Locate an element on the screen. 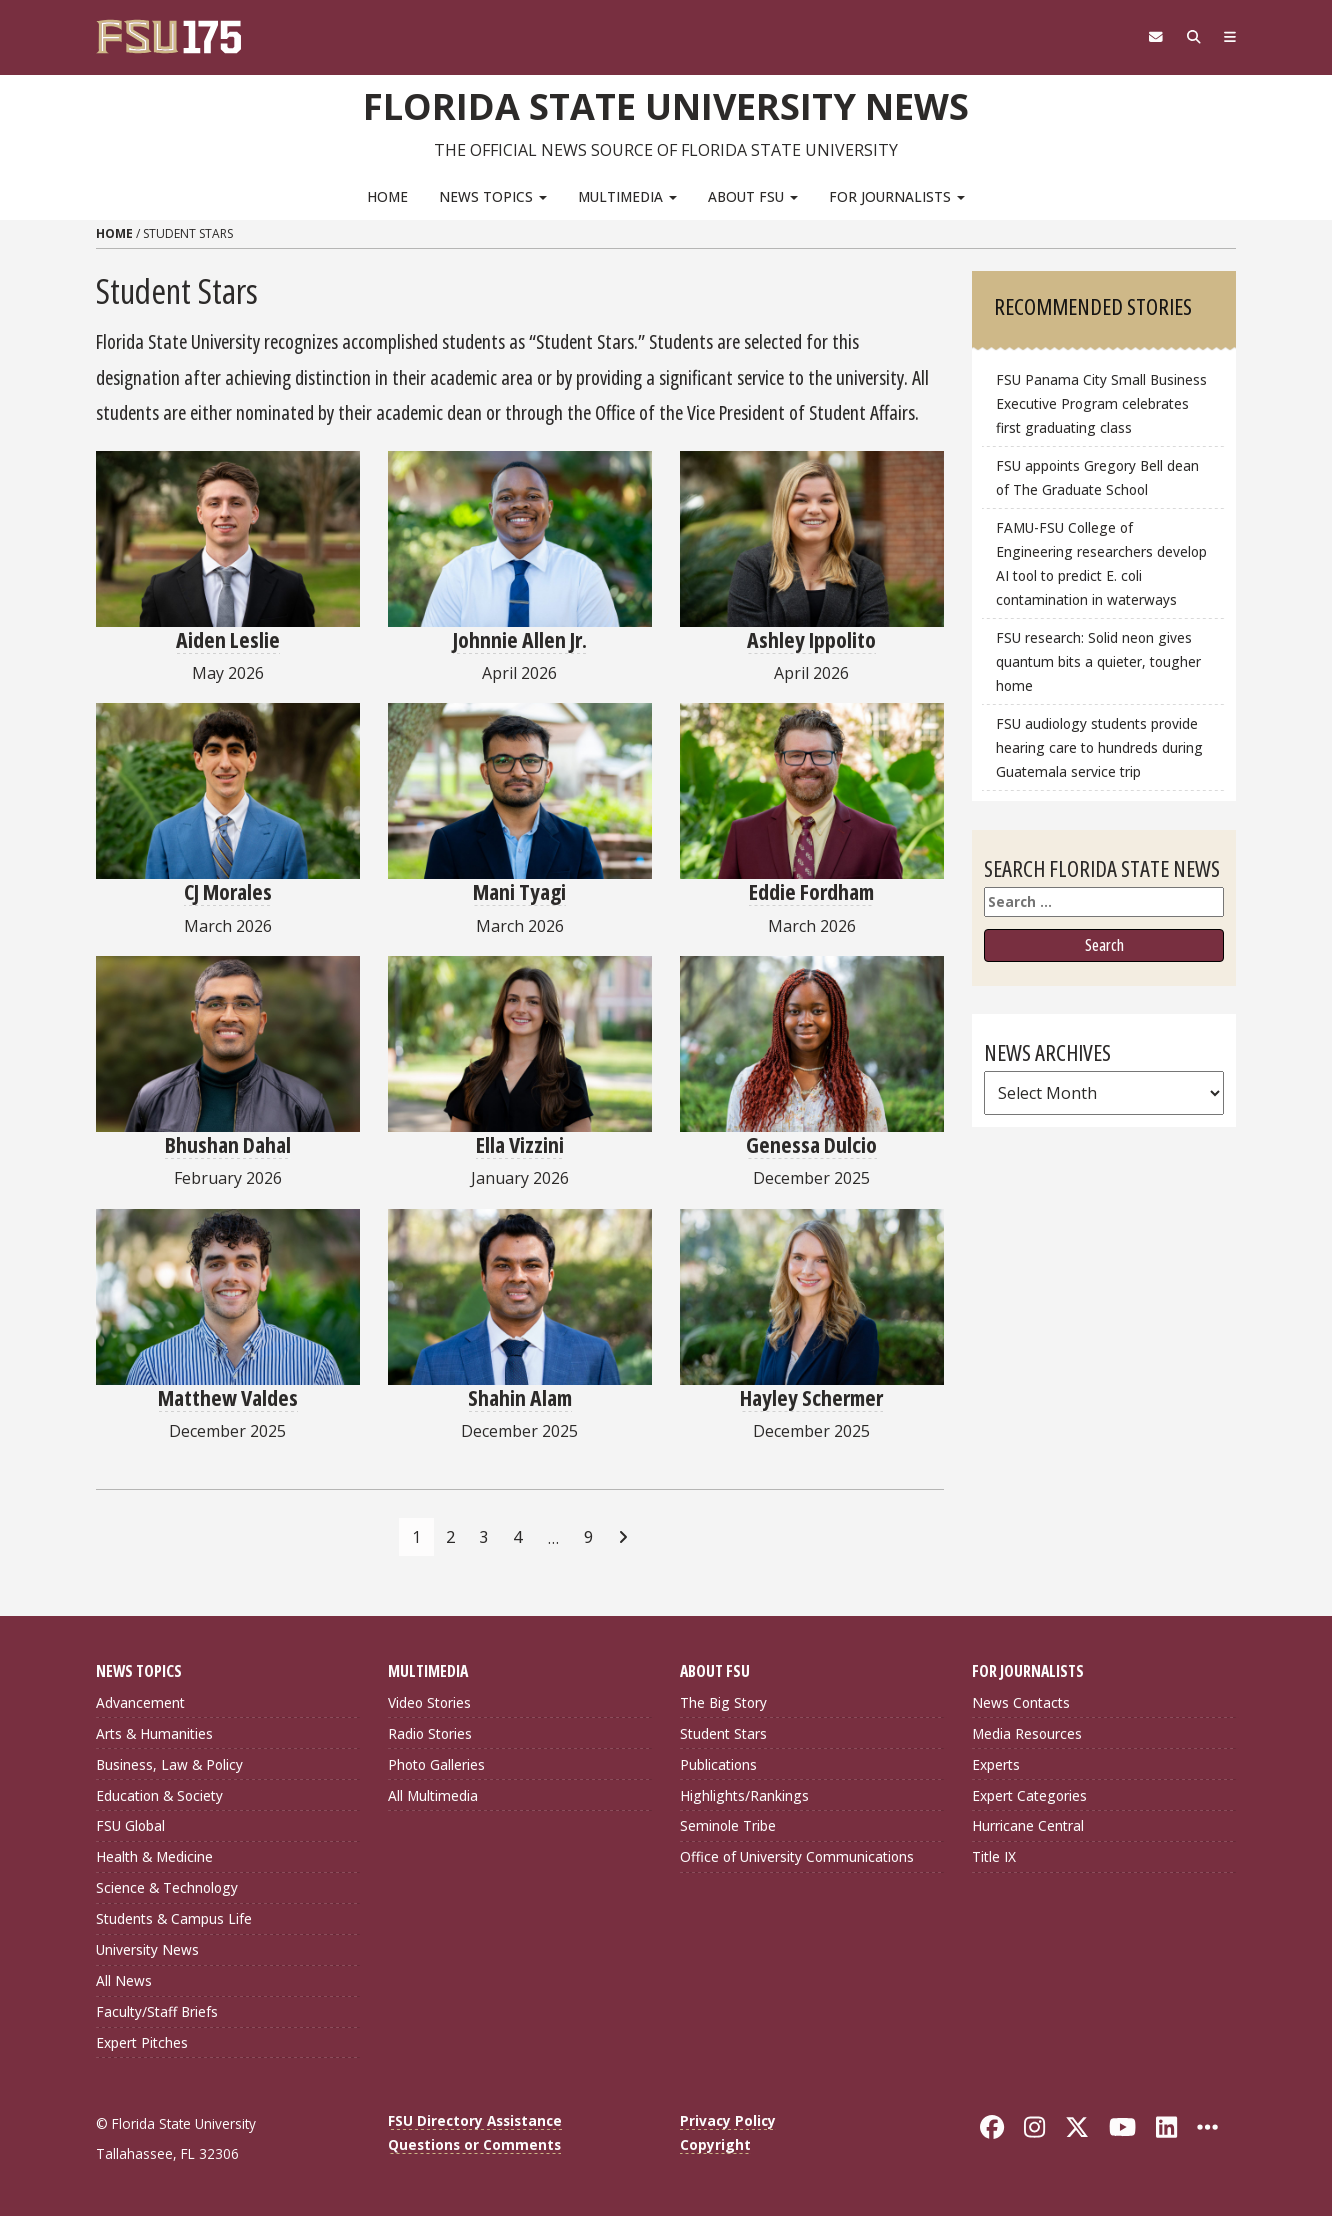 The image size is (1332, 2216). CJ Morales is located at coordinates (228, 891).